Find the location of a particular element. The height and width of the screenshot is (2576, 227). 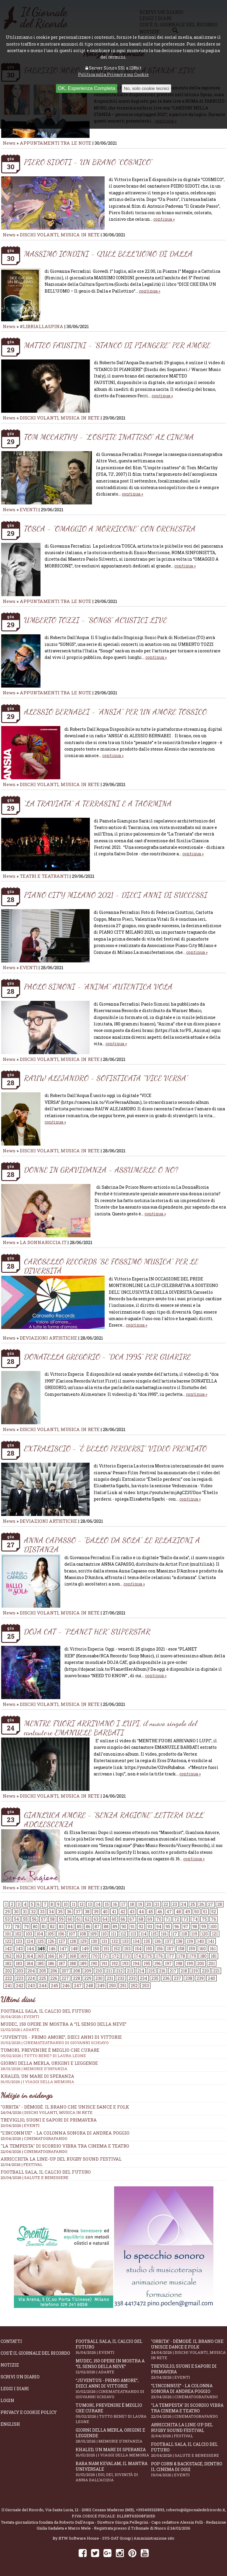

MASSIMO IONDINI - QUEL BELL’UOMO DI DALLA is located at coordinates (108, 253).